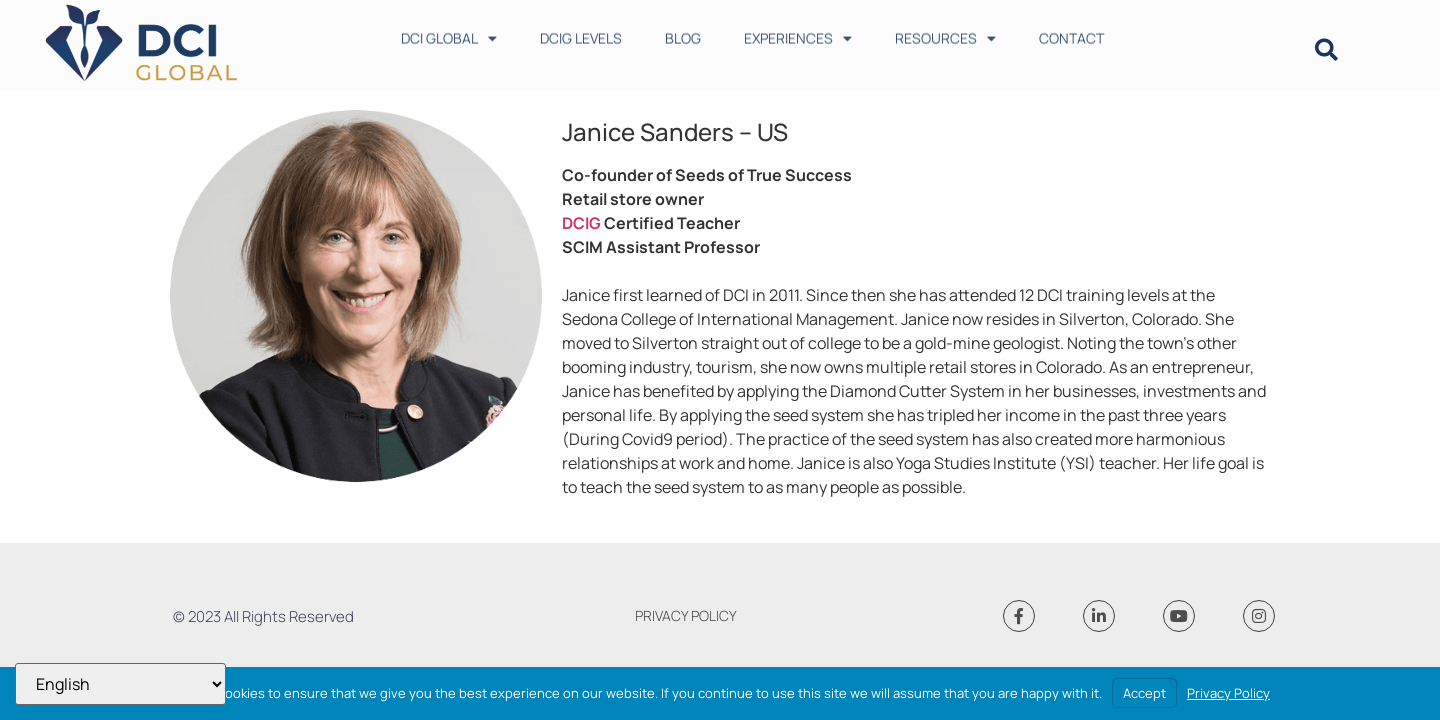 The width and height of the screenshot is (1440, 720). I want to click on DCI GLOBAL, so click(449, 34).